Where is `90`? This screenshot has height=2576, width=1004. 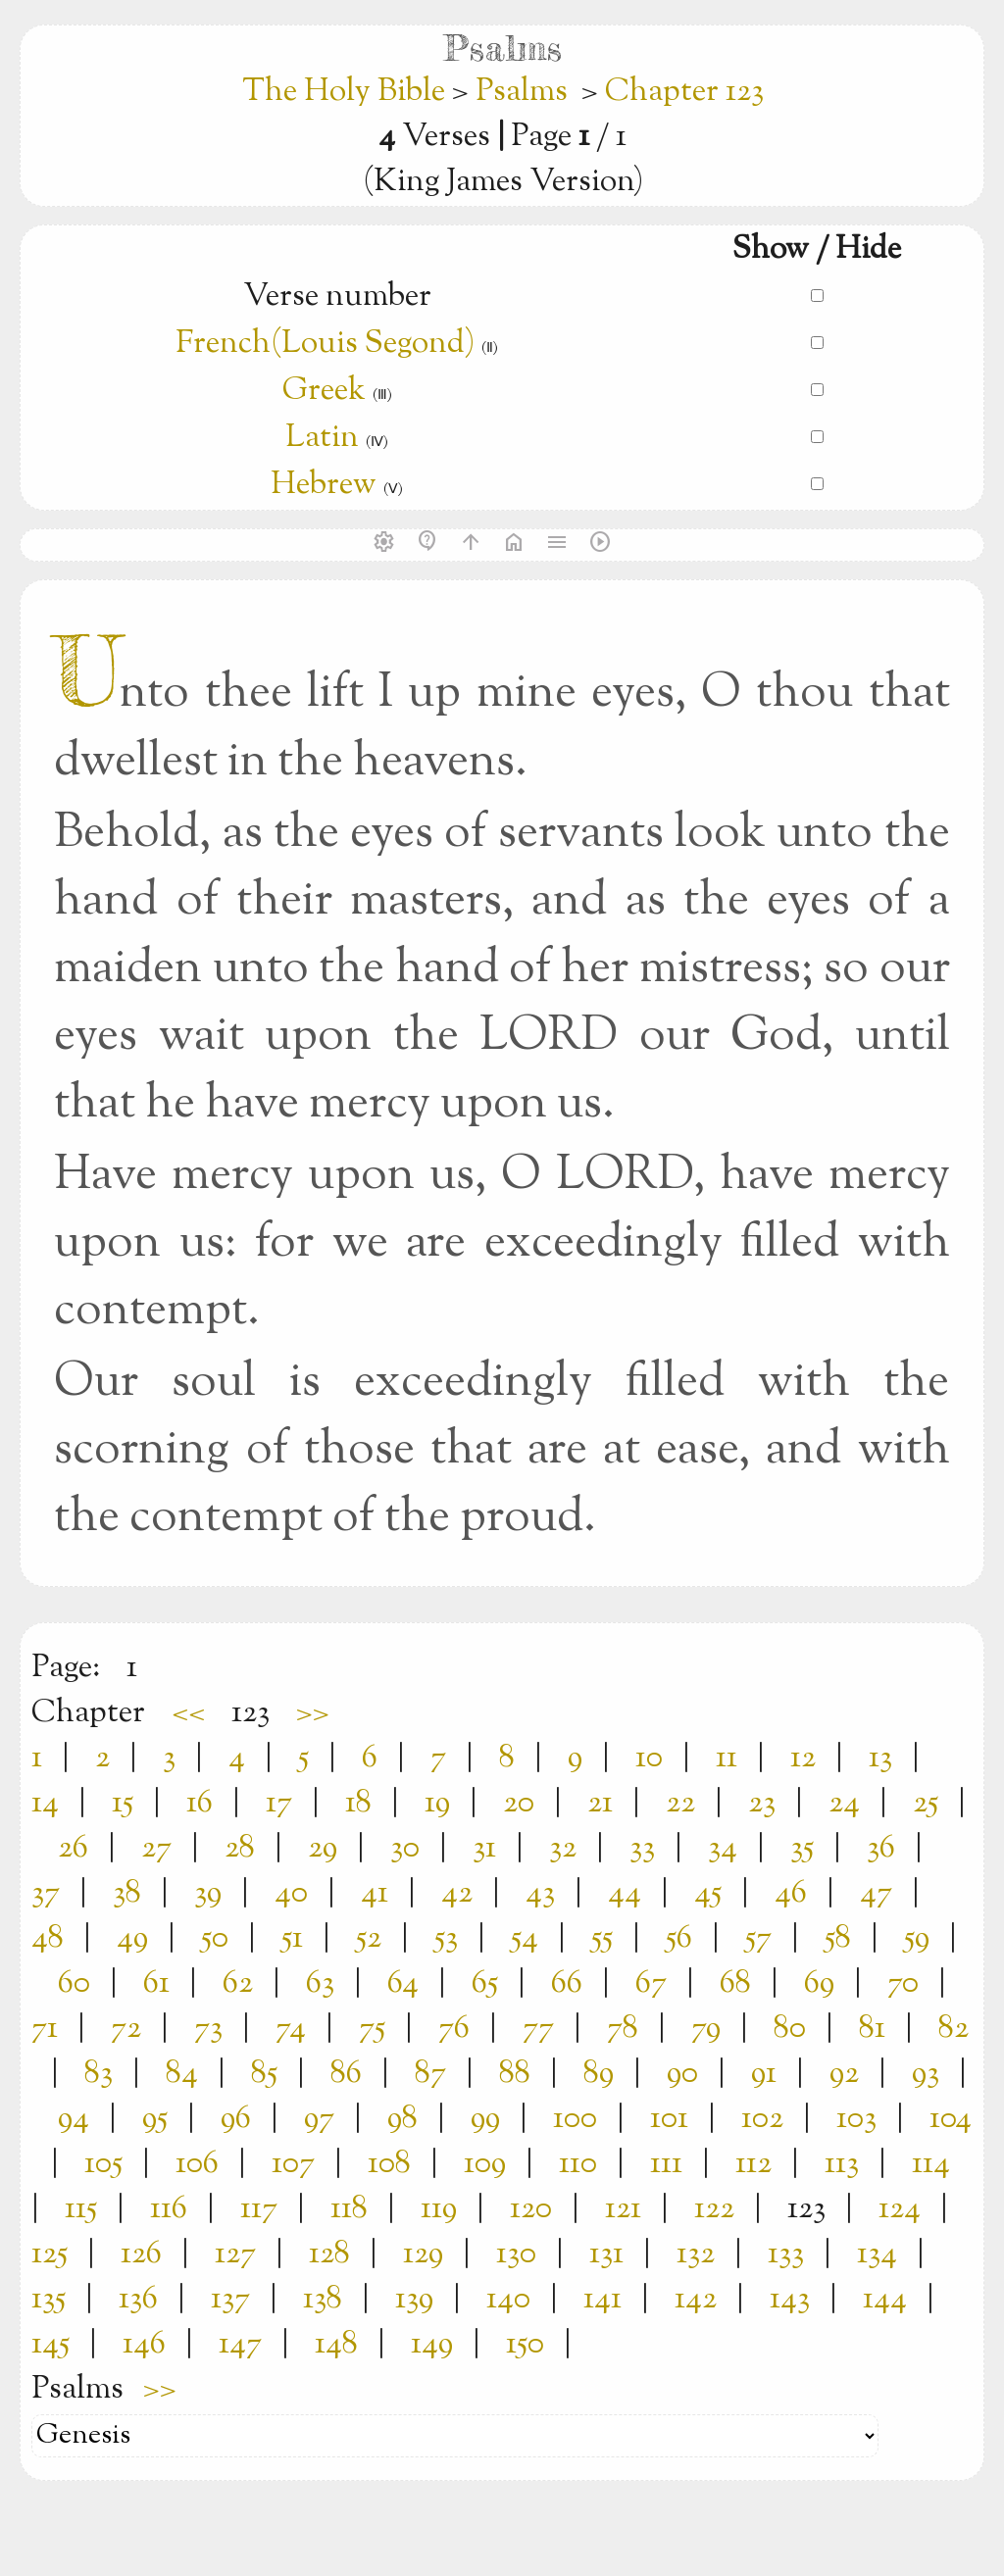
90 is located at coordinates (682, 2074).